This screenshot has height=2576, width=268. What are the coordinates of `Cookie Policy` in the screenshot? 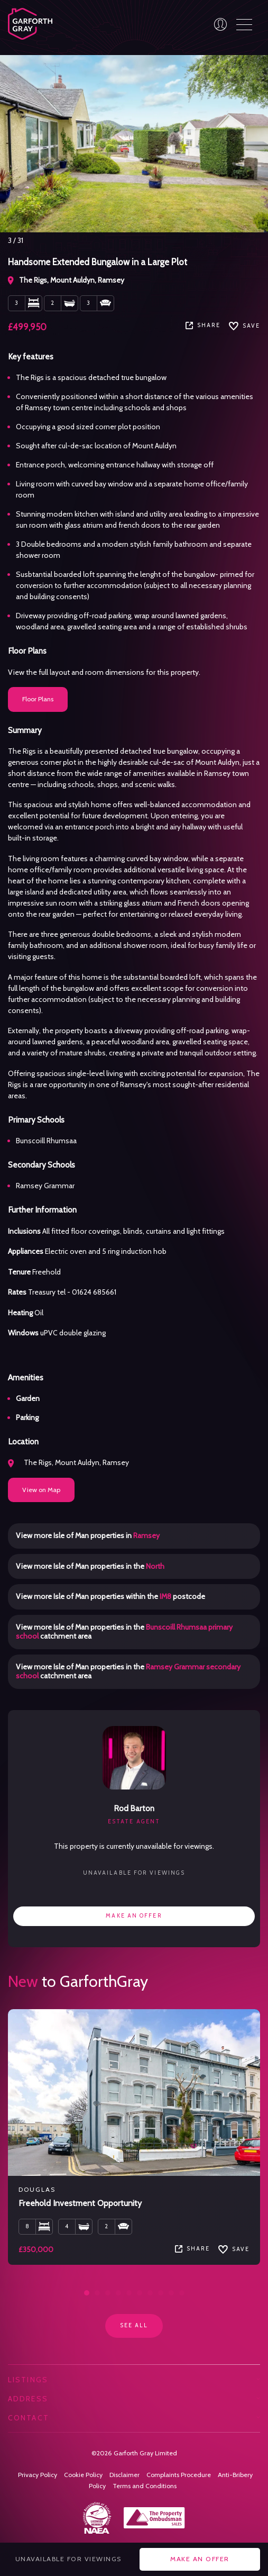 It's located at (83, 2475).